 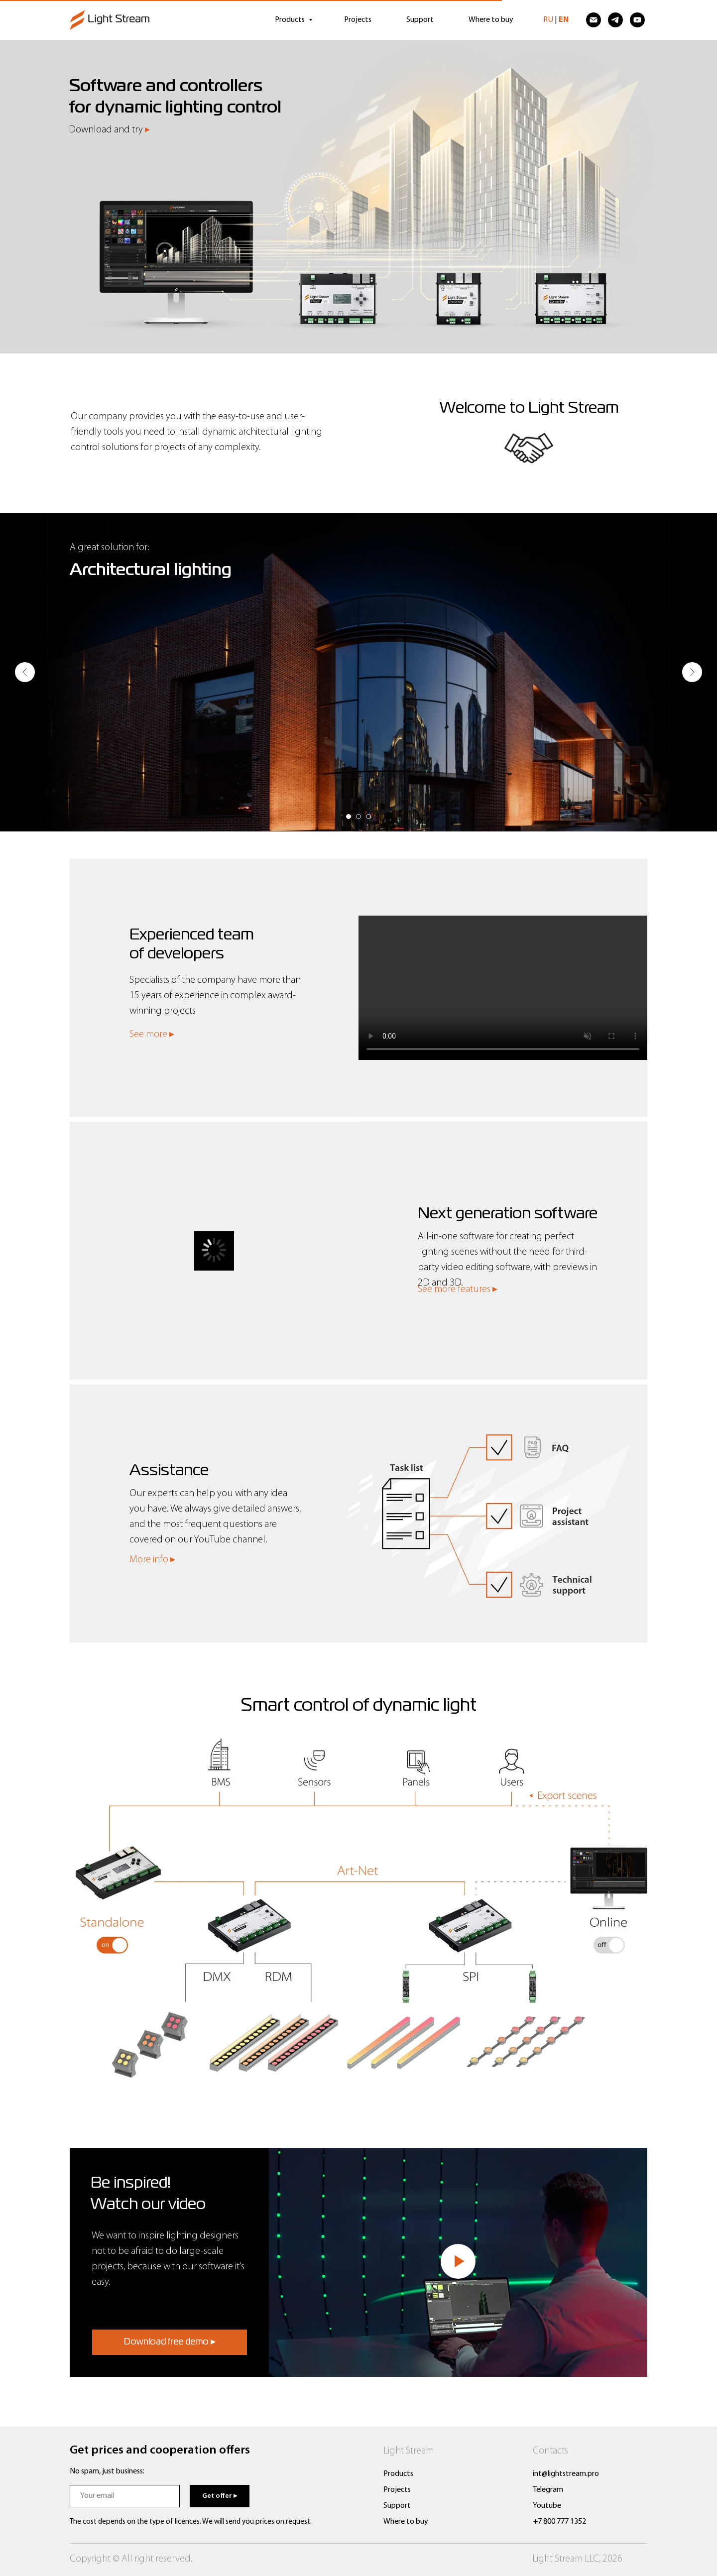 I want to click on Support, so click(x=420, y=20).